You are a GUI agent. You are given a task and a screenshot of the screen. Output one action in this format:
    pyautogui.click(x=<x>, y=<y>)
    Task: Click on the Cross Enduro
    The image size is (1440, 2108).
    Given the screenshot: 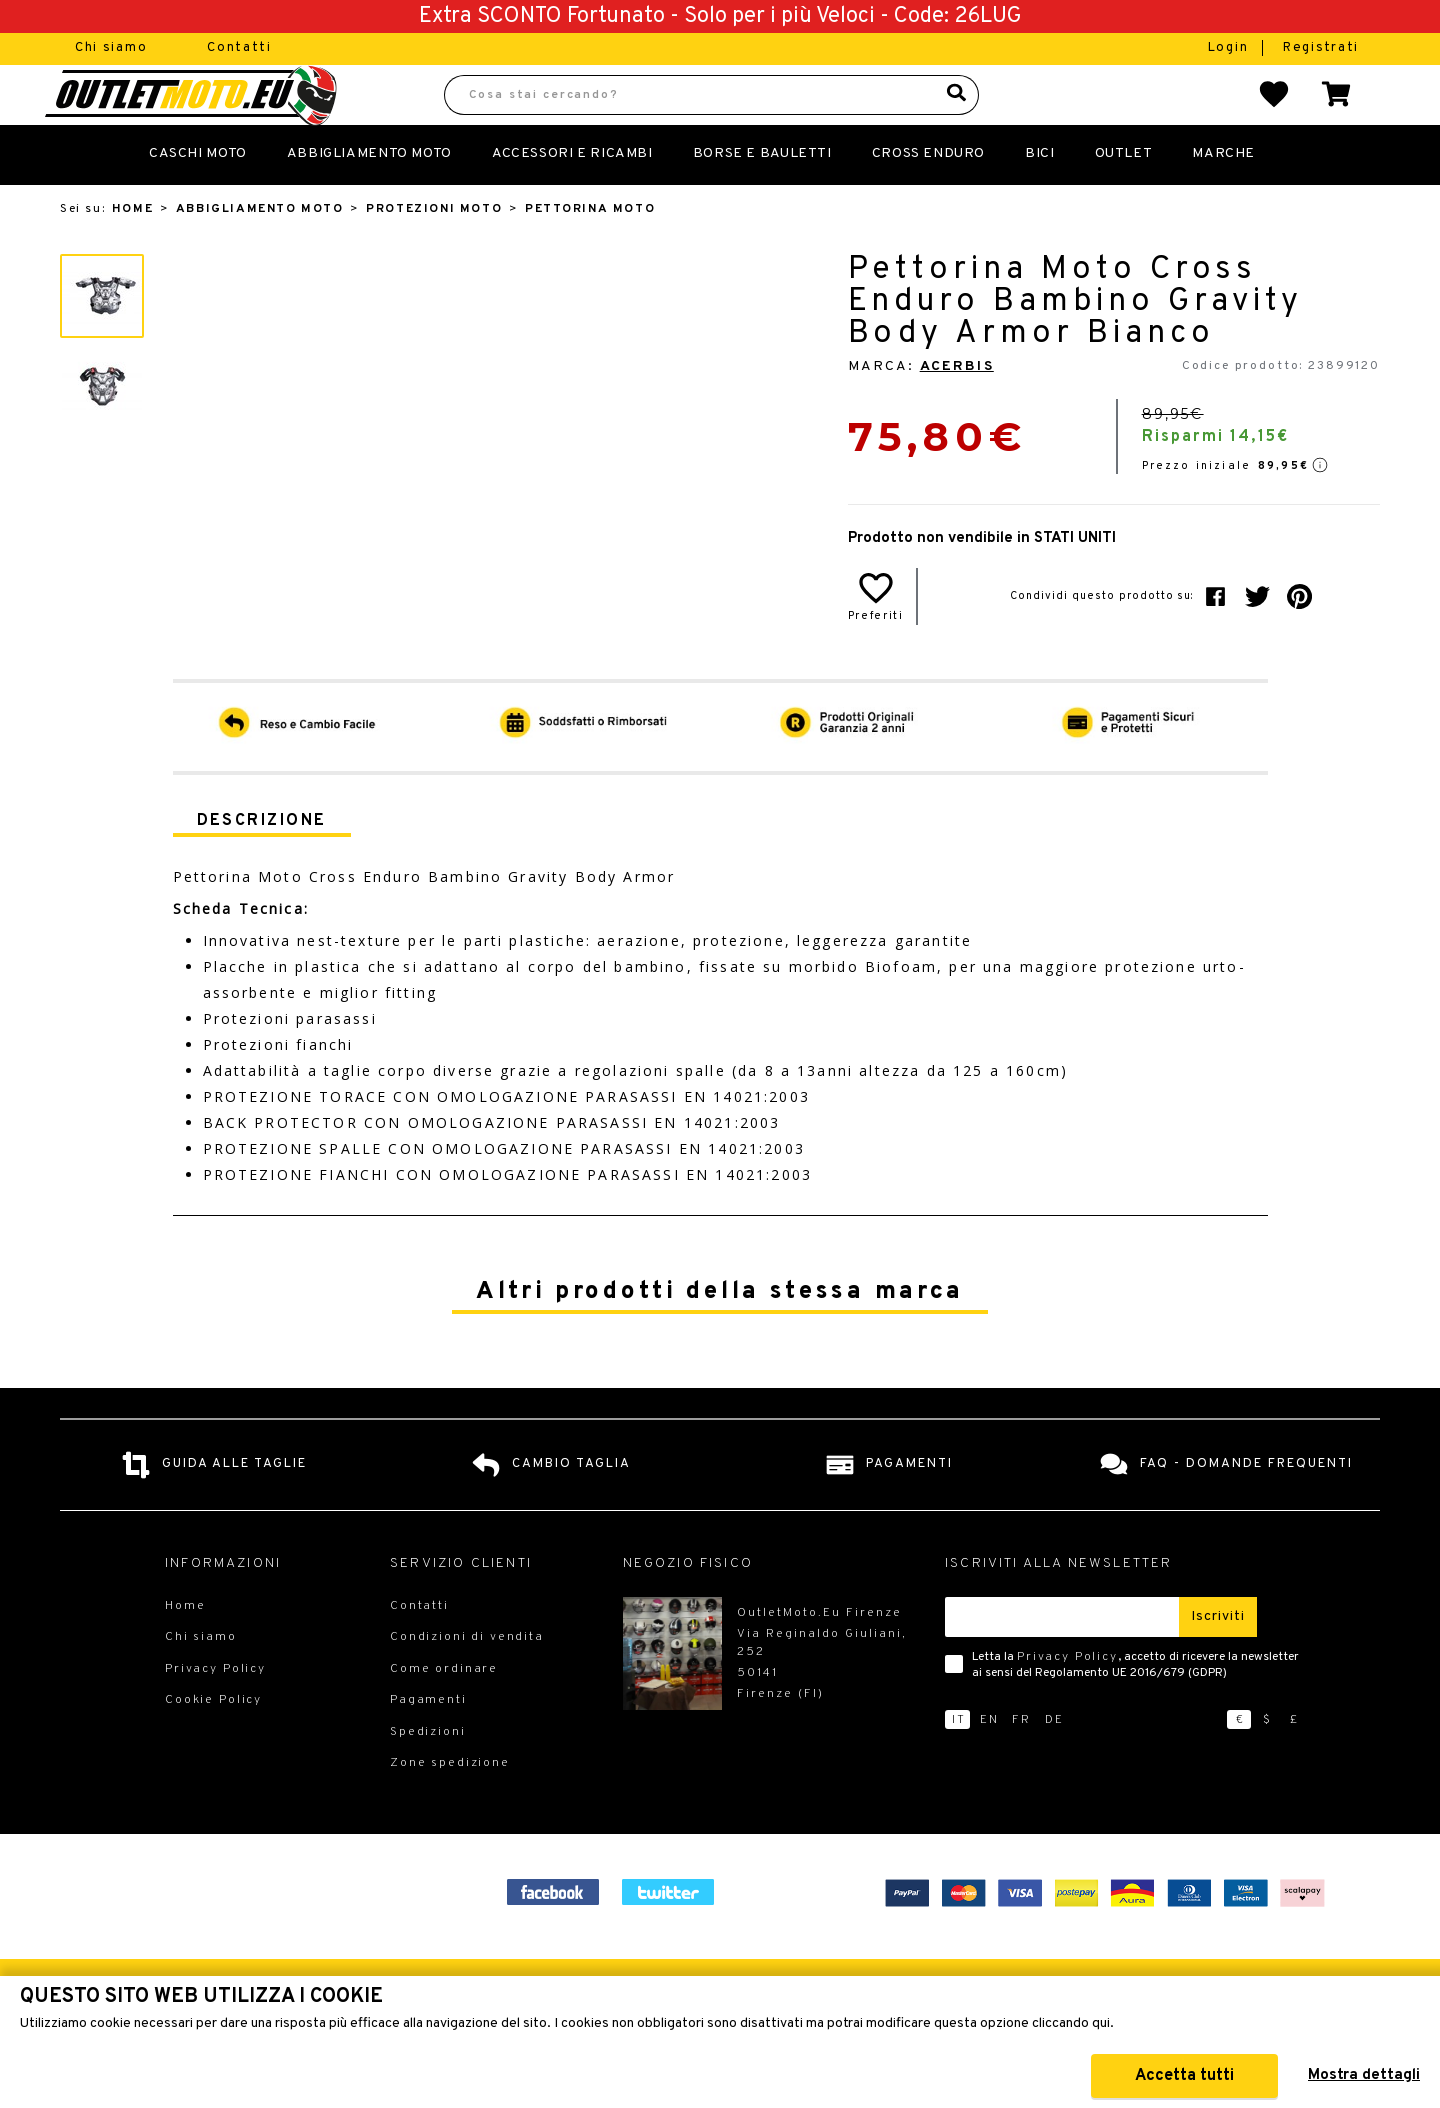 What is the action you would take?
    pyautogui.click(x=928, y=197)
    